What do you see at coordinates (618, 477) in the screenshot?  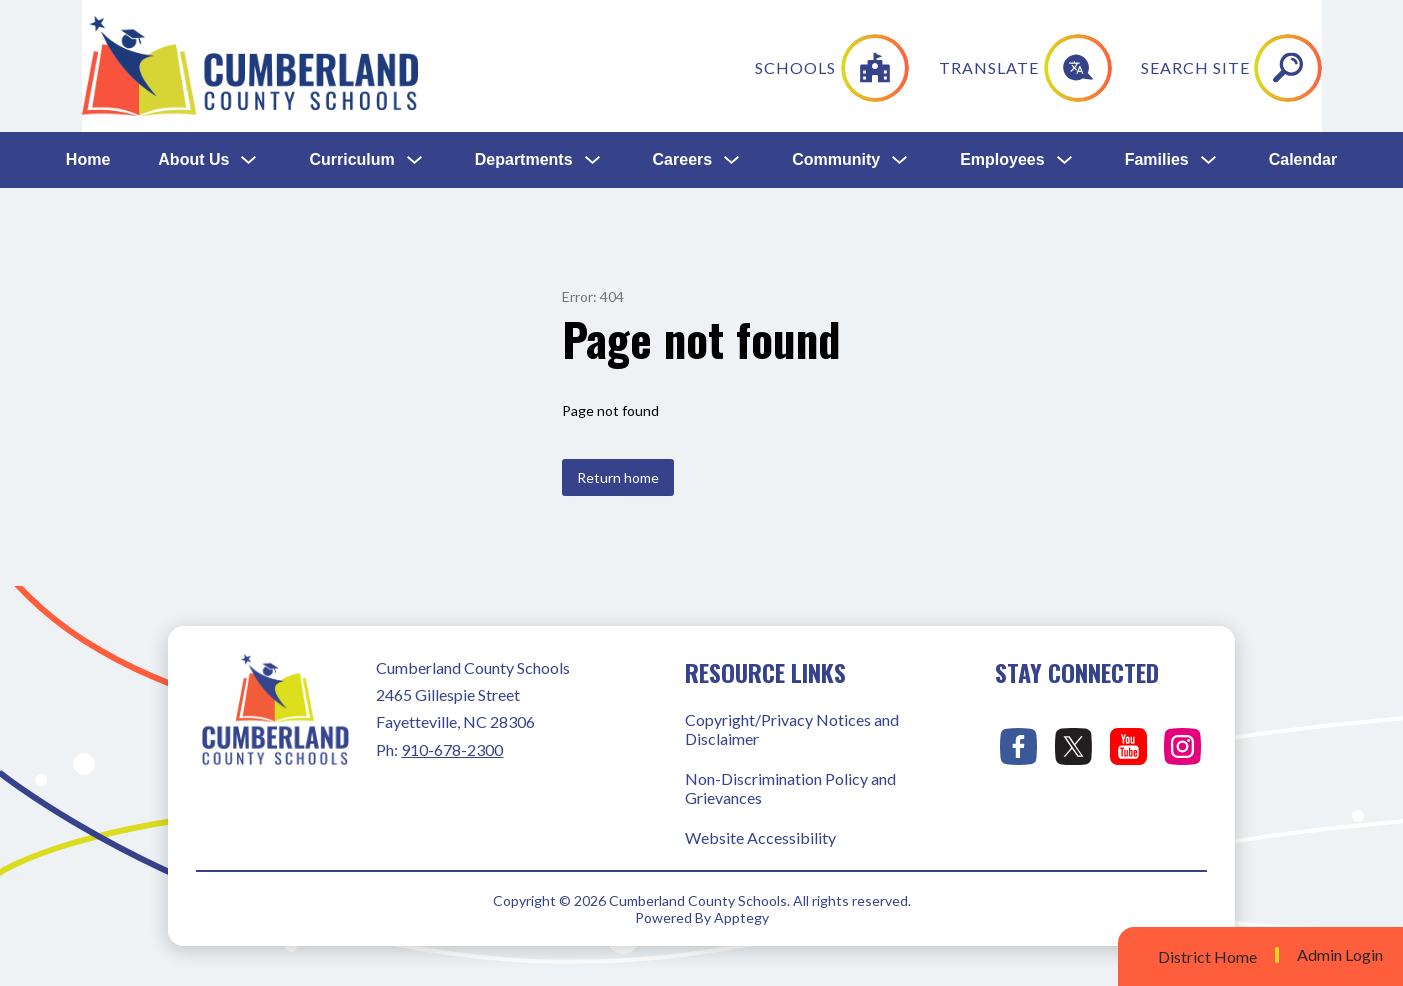 I see `Return home` at bounding box center [618, 477].